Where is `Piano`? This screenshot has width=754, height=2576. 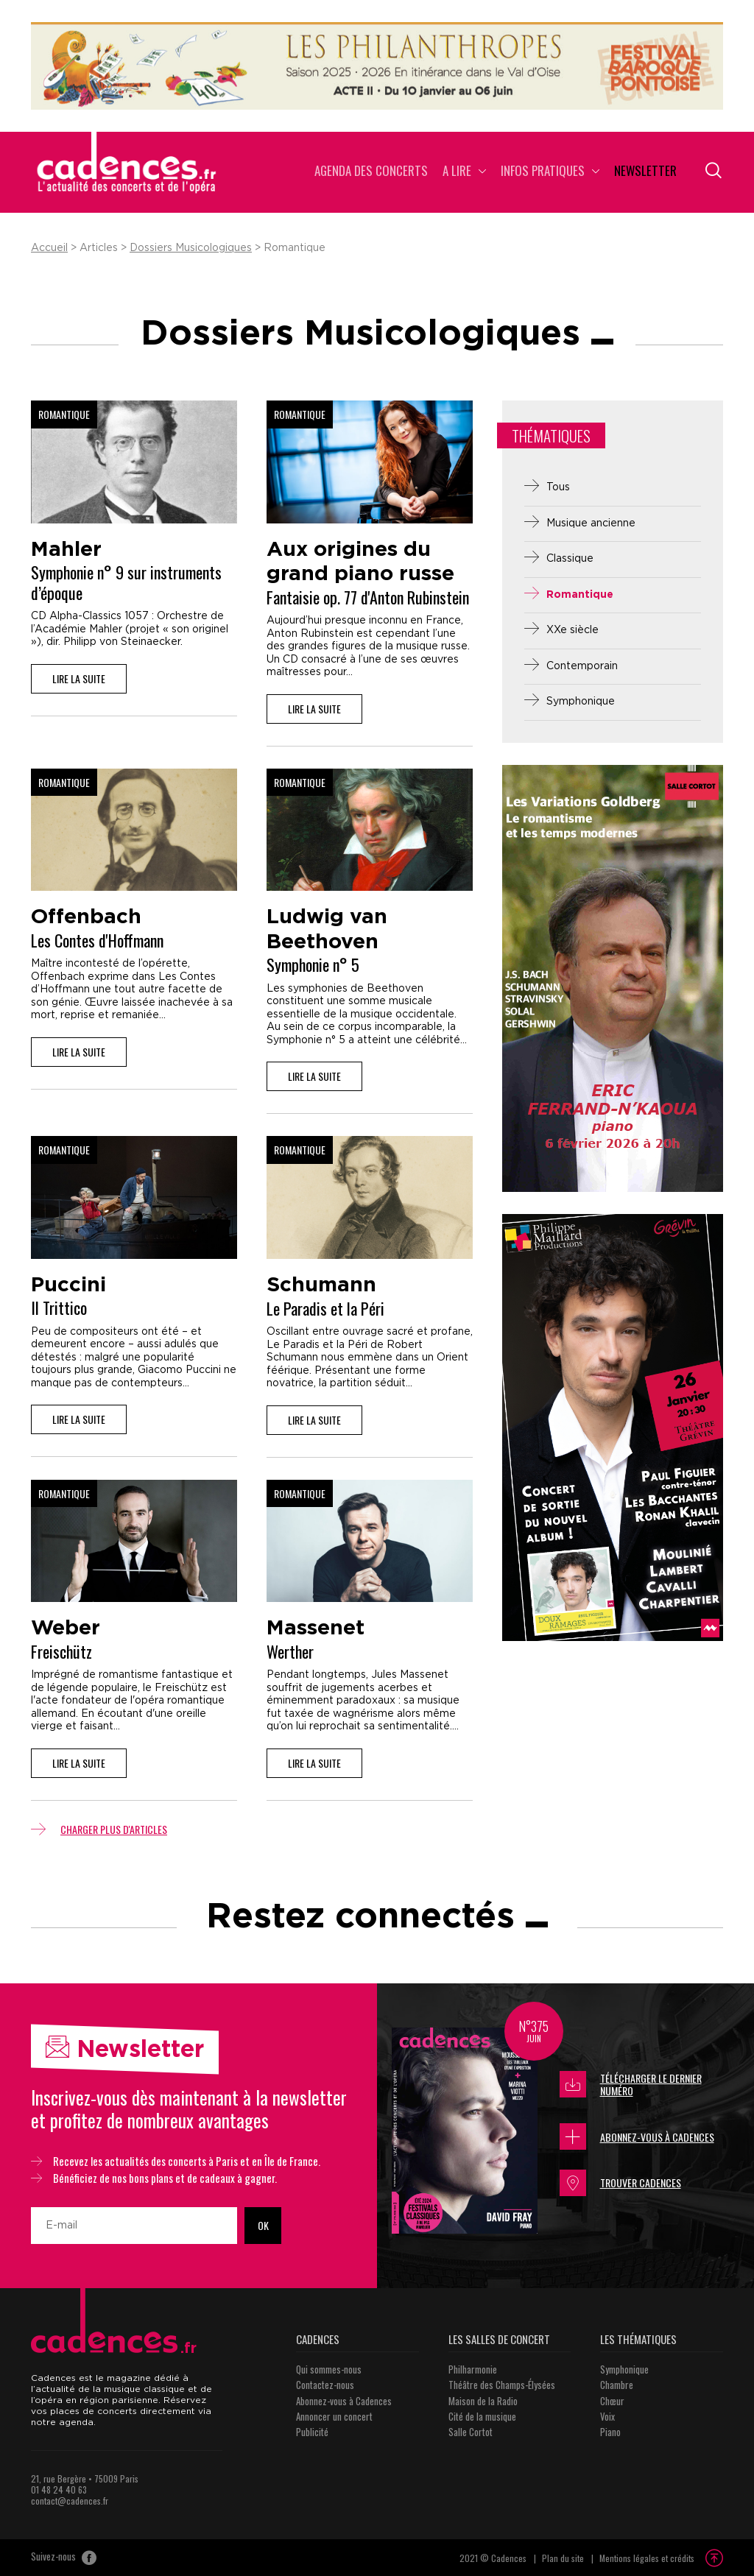 Piano is located at coordinates (610, 2431).